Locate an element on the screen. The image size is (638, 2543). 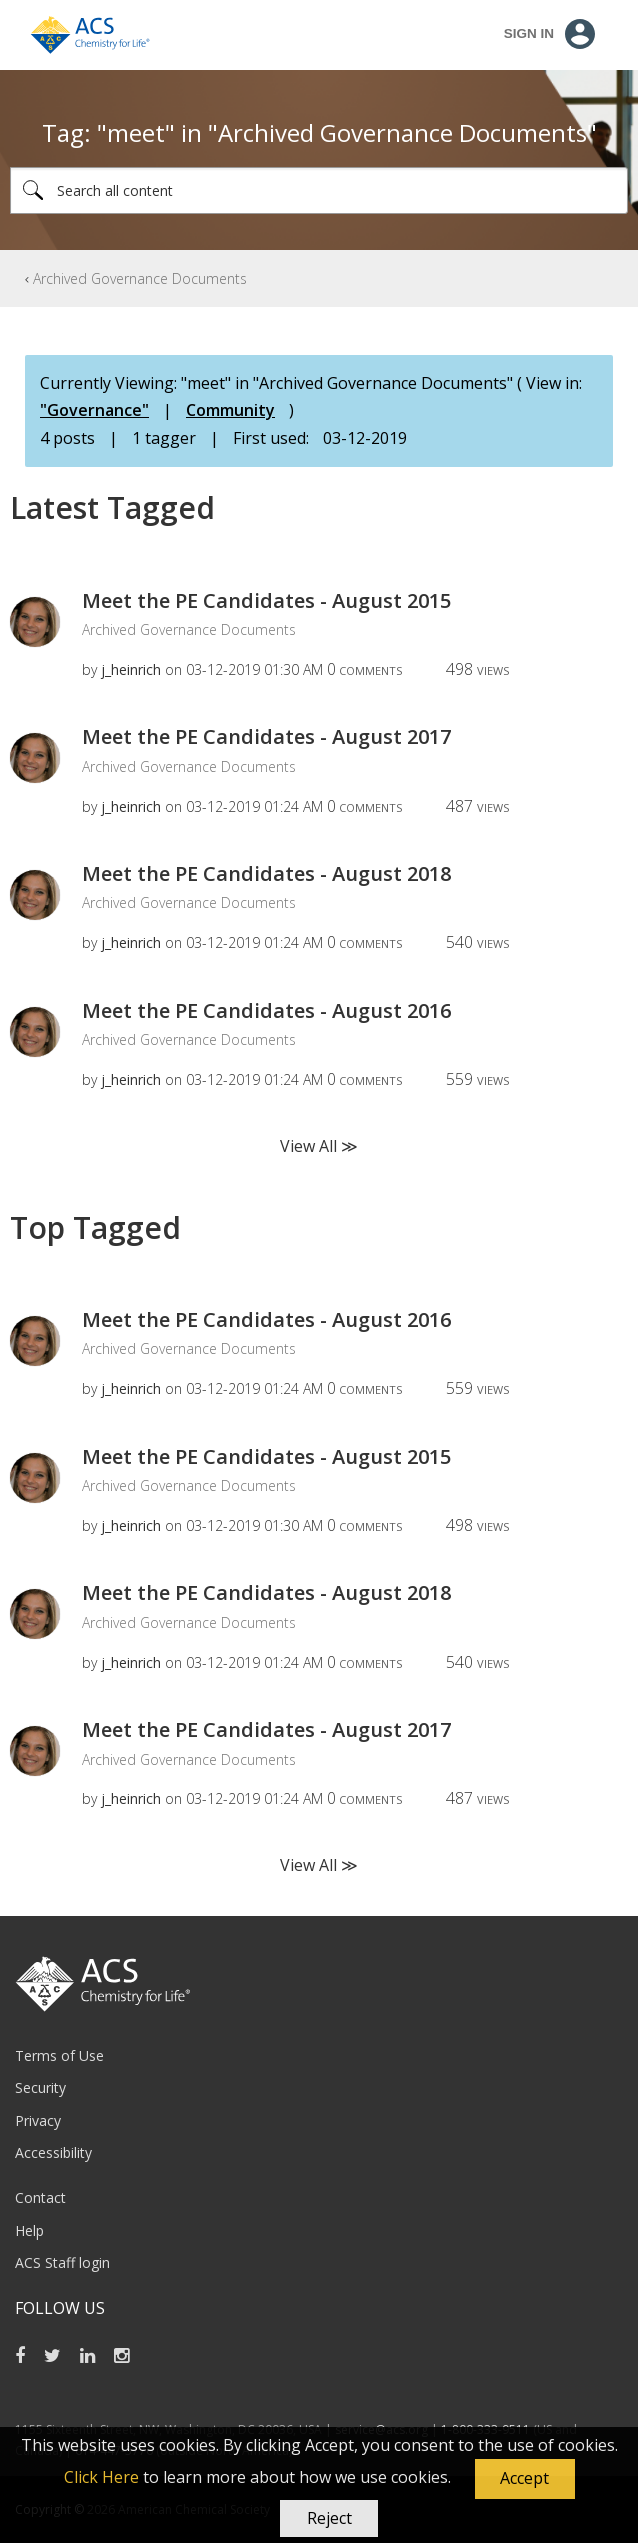
Privacy is located at coordinates (38, 2120).